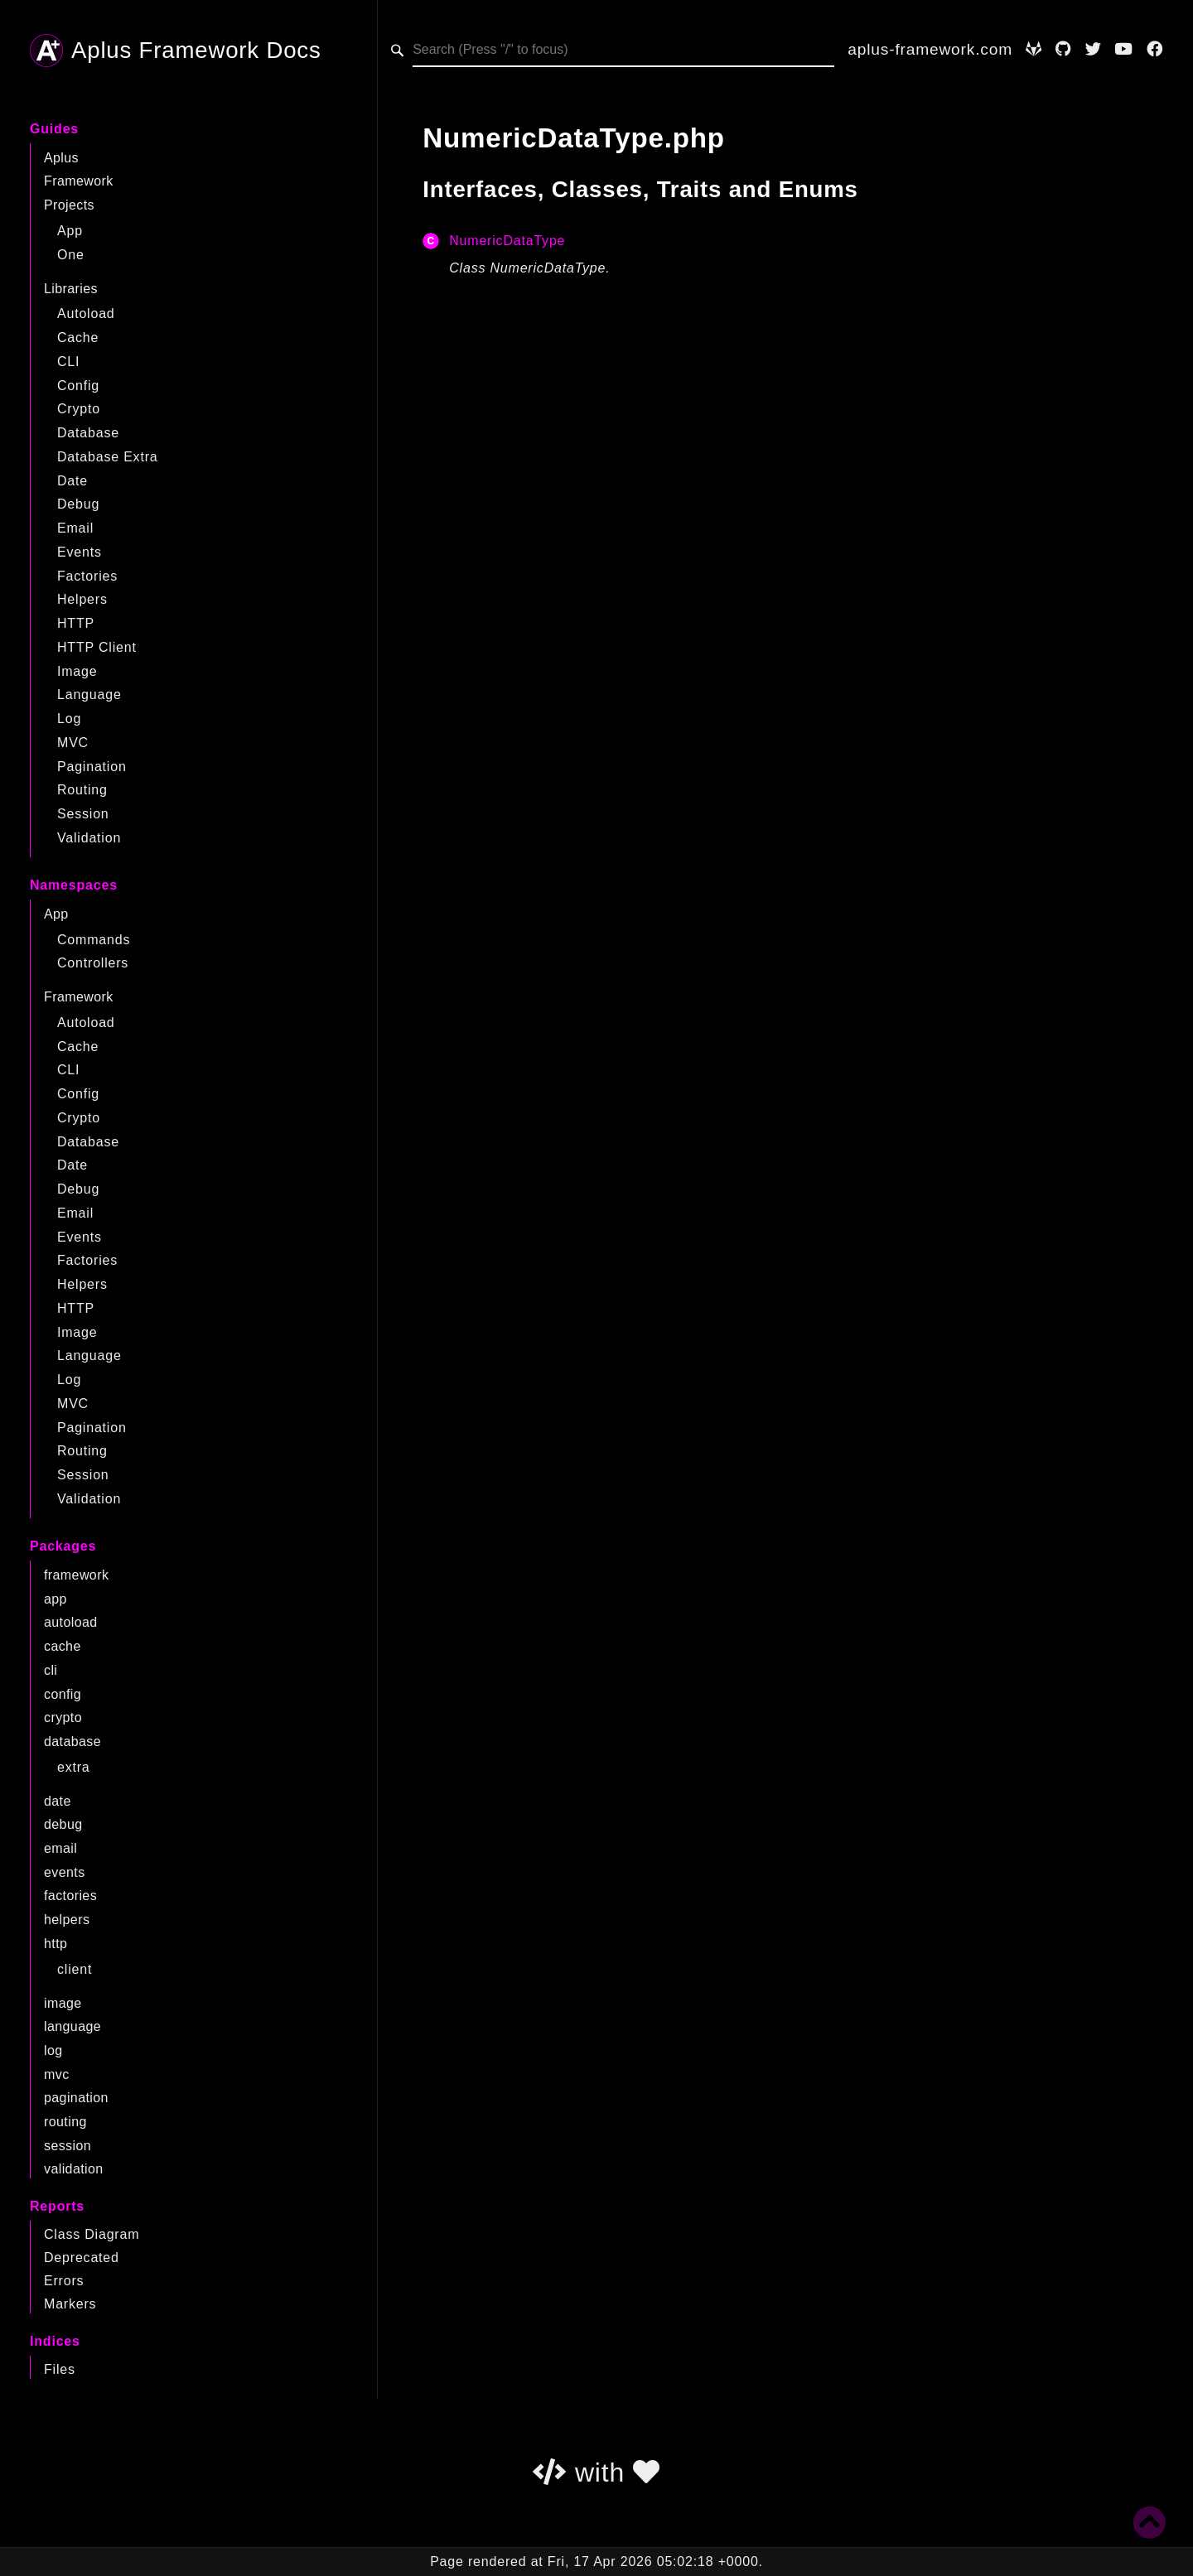  I want to click on Factories, so click(87, 576).